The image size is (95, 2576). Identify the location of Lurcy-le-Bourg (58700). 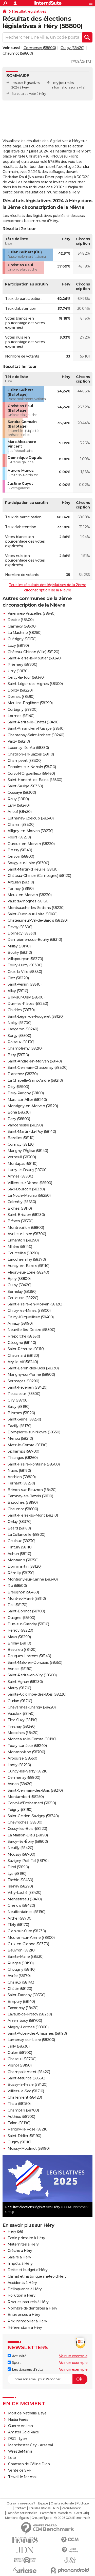
(27, 1170).